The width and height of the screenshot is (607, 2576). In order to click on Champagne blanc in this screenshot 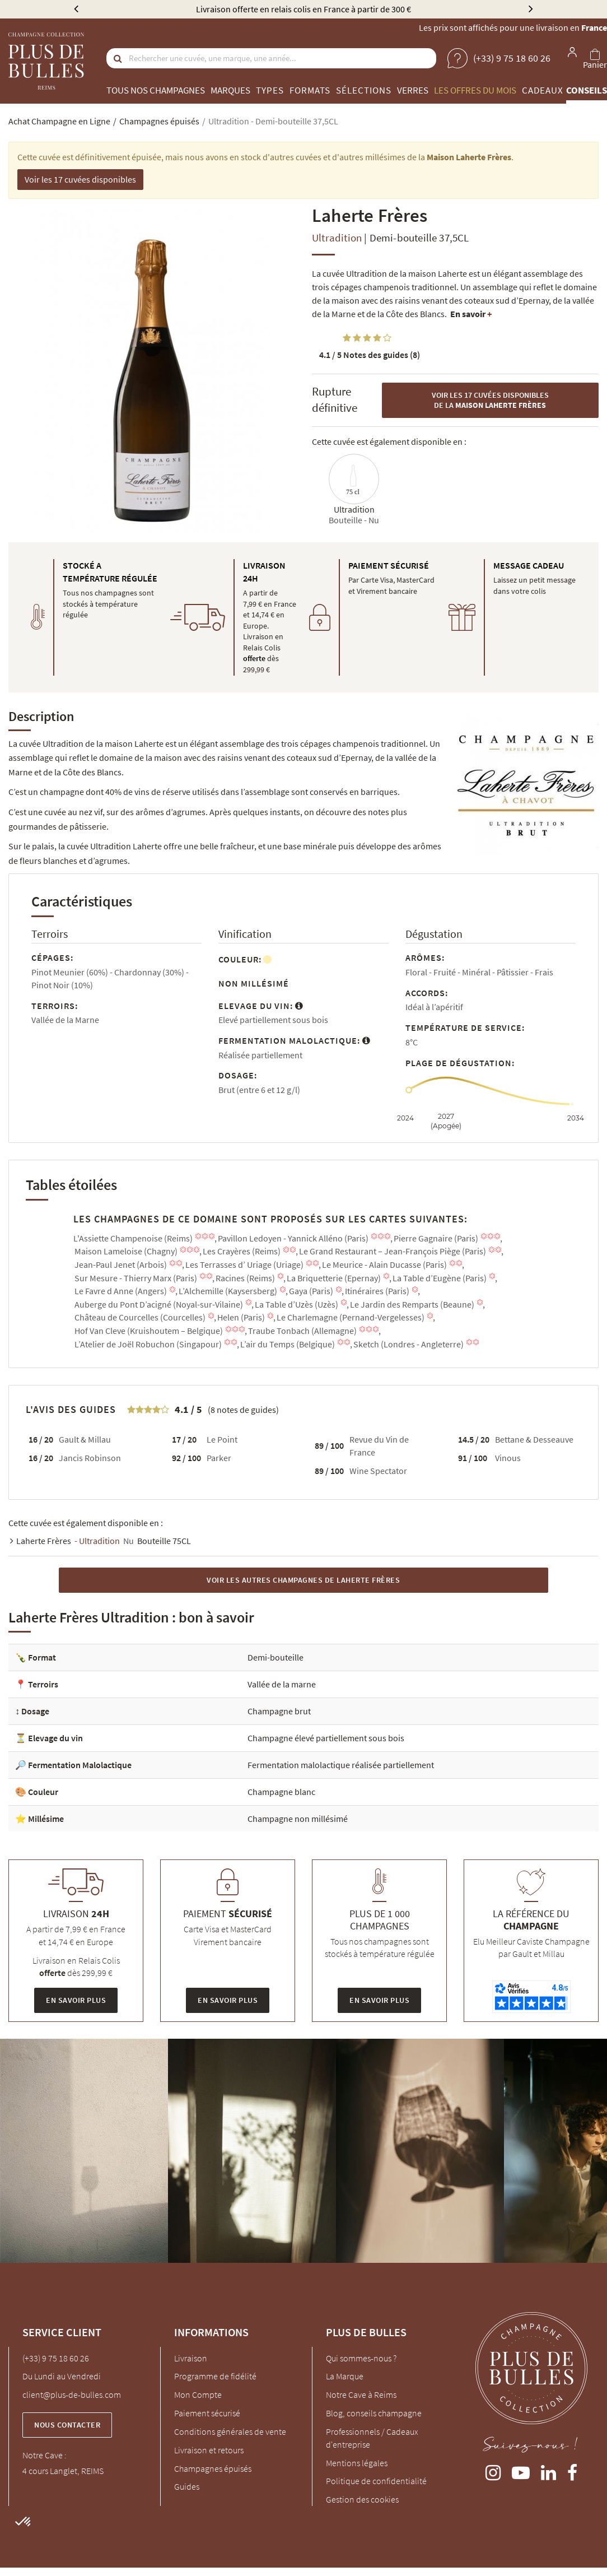, I will do `click(281, 1791)`.